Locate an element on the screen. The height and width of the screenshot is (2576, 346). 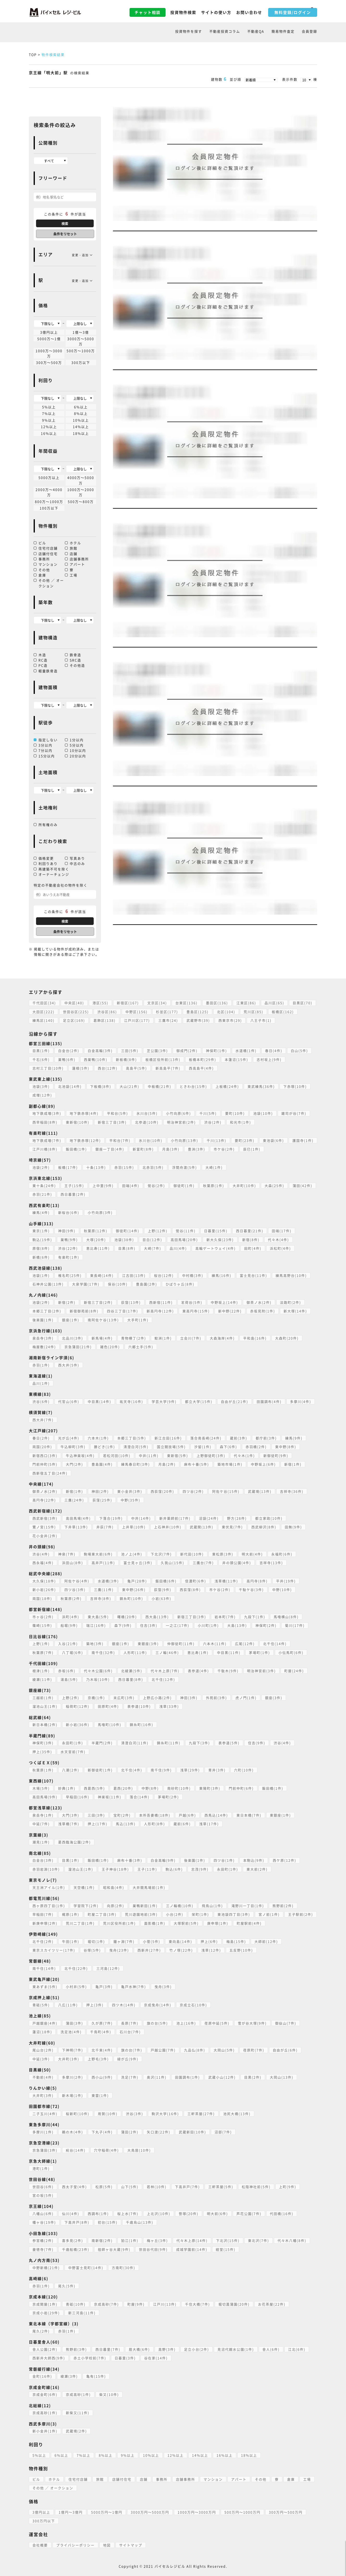
御徒町(14件) is located at coordinates (127, 1230).